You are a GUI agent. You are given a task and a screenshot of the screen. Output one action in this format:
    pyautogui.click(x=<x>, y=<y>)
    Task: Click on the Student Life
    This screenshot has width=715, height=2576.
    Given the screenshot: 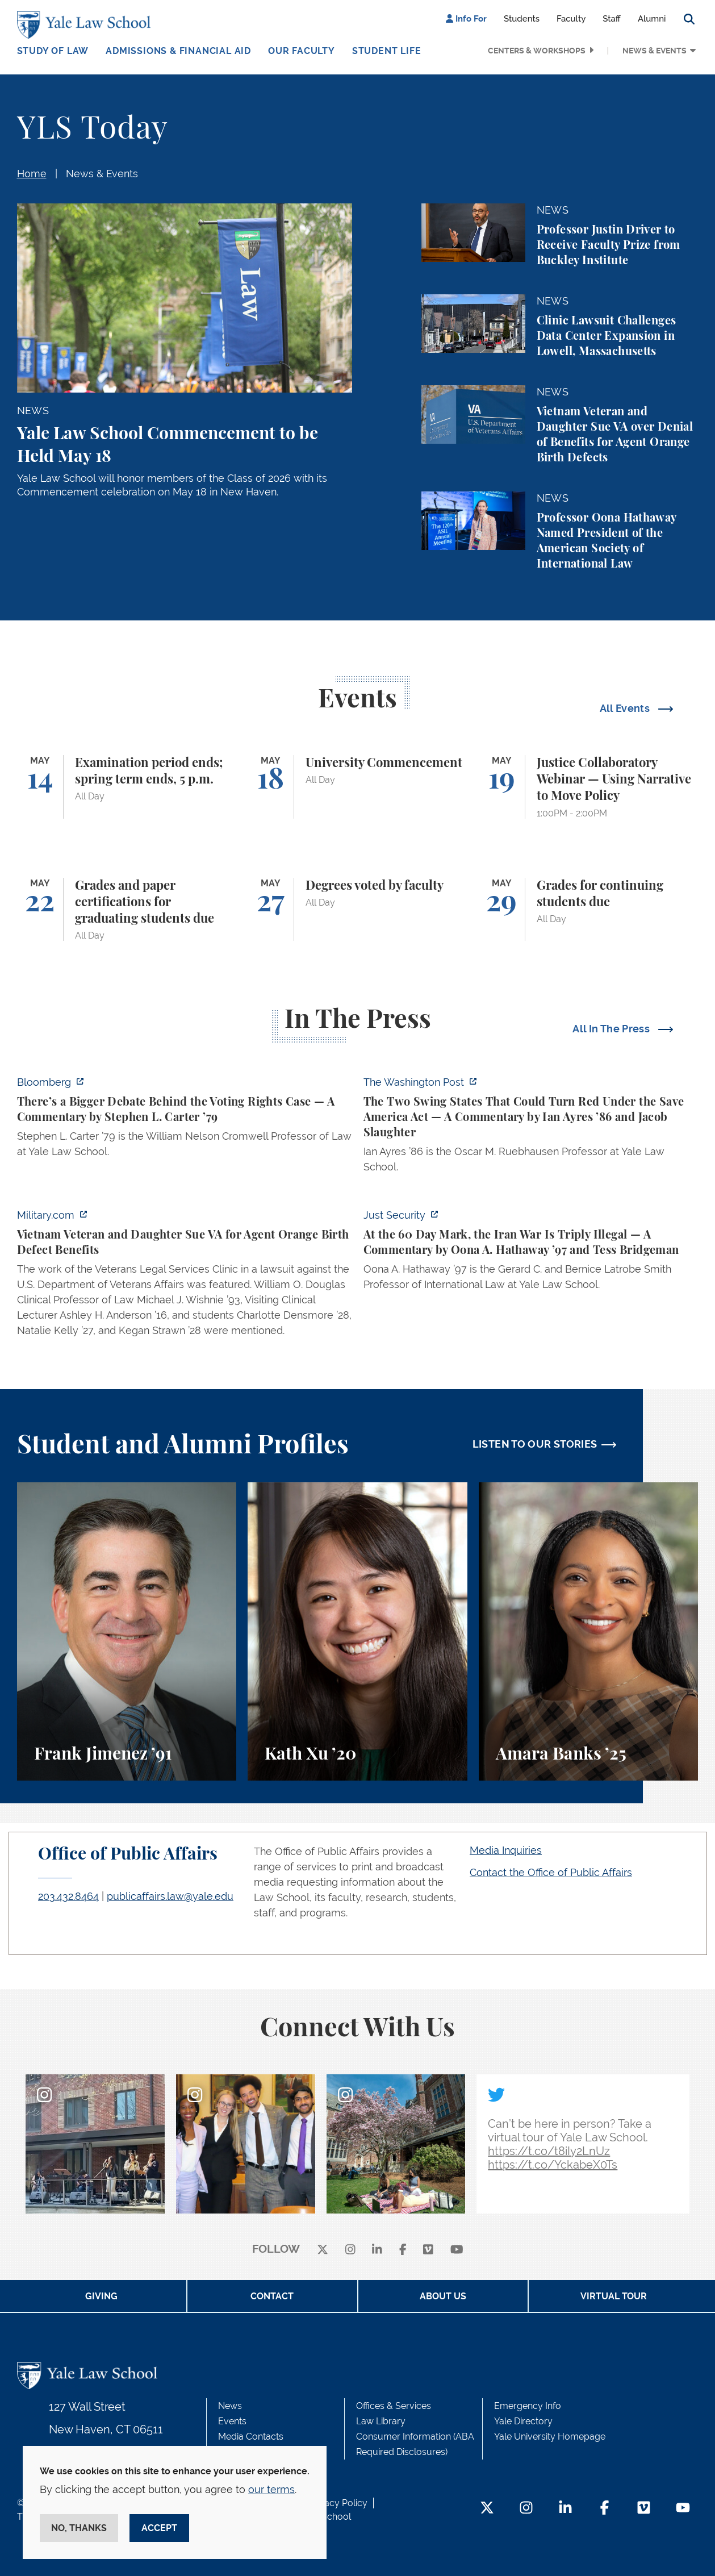 What is the action you would take?
    pyautogui.click(x=386, y=50)
    